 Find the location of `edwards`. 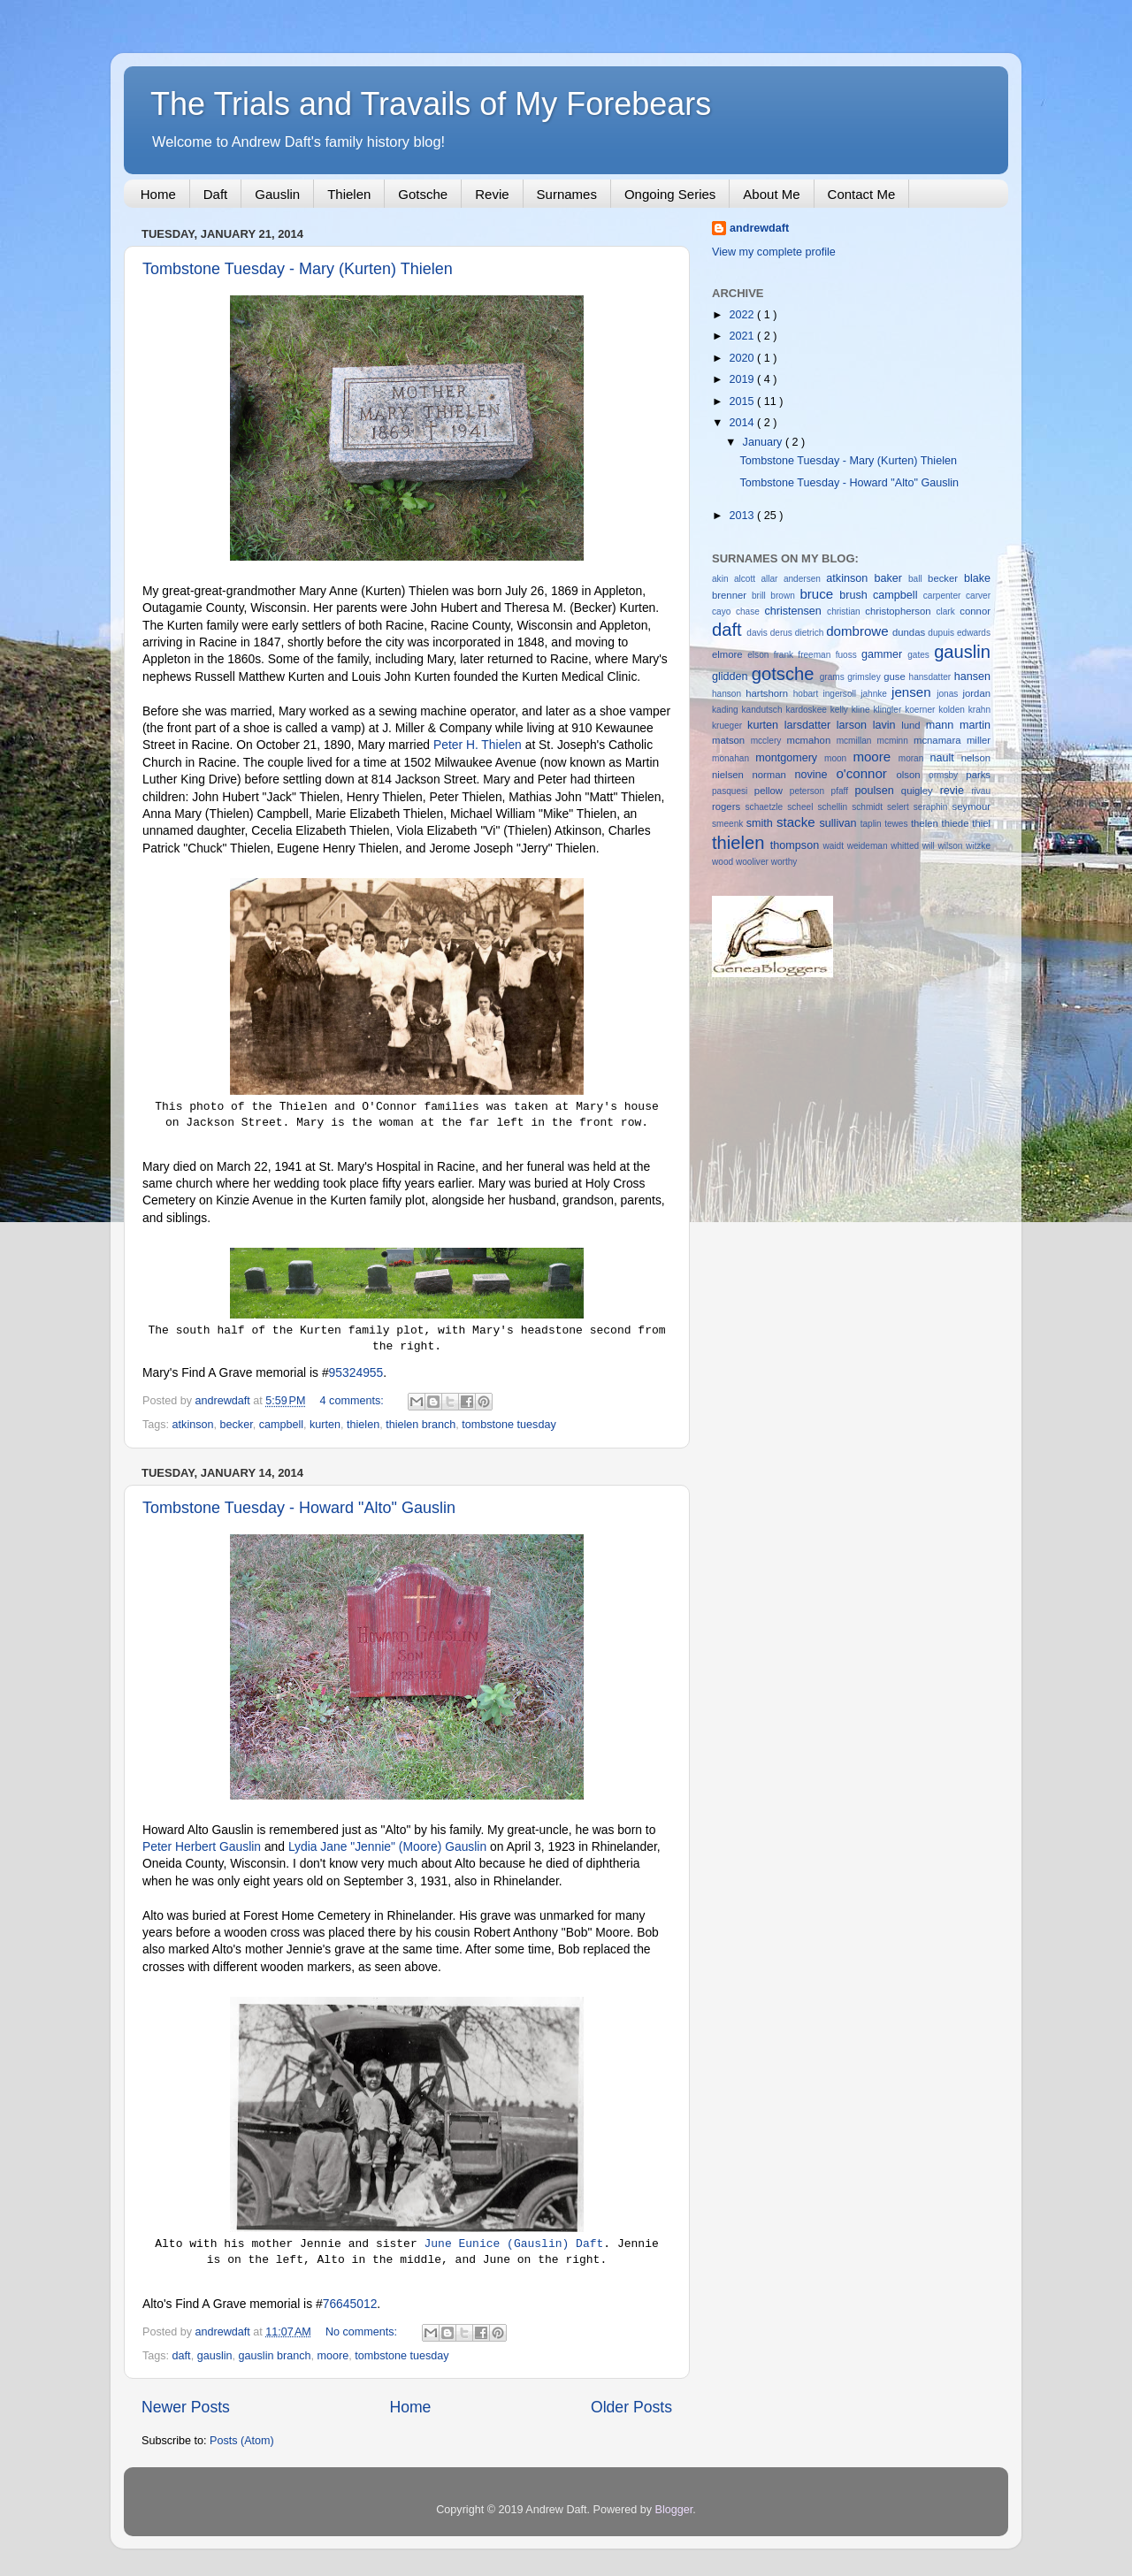

edwards is located at coordinates (973, 633).